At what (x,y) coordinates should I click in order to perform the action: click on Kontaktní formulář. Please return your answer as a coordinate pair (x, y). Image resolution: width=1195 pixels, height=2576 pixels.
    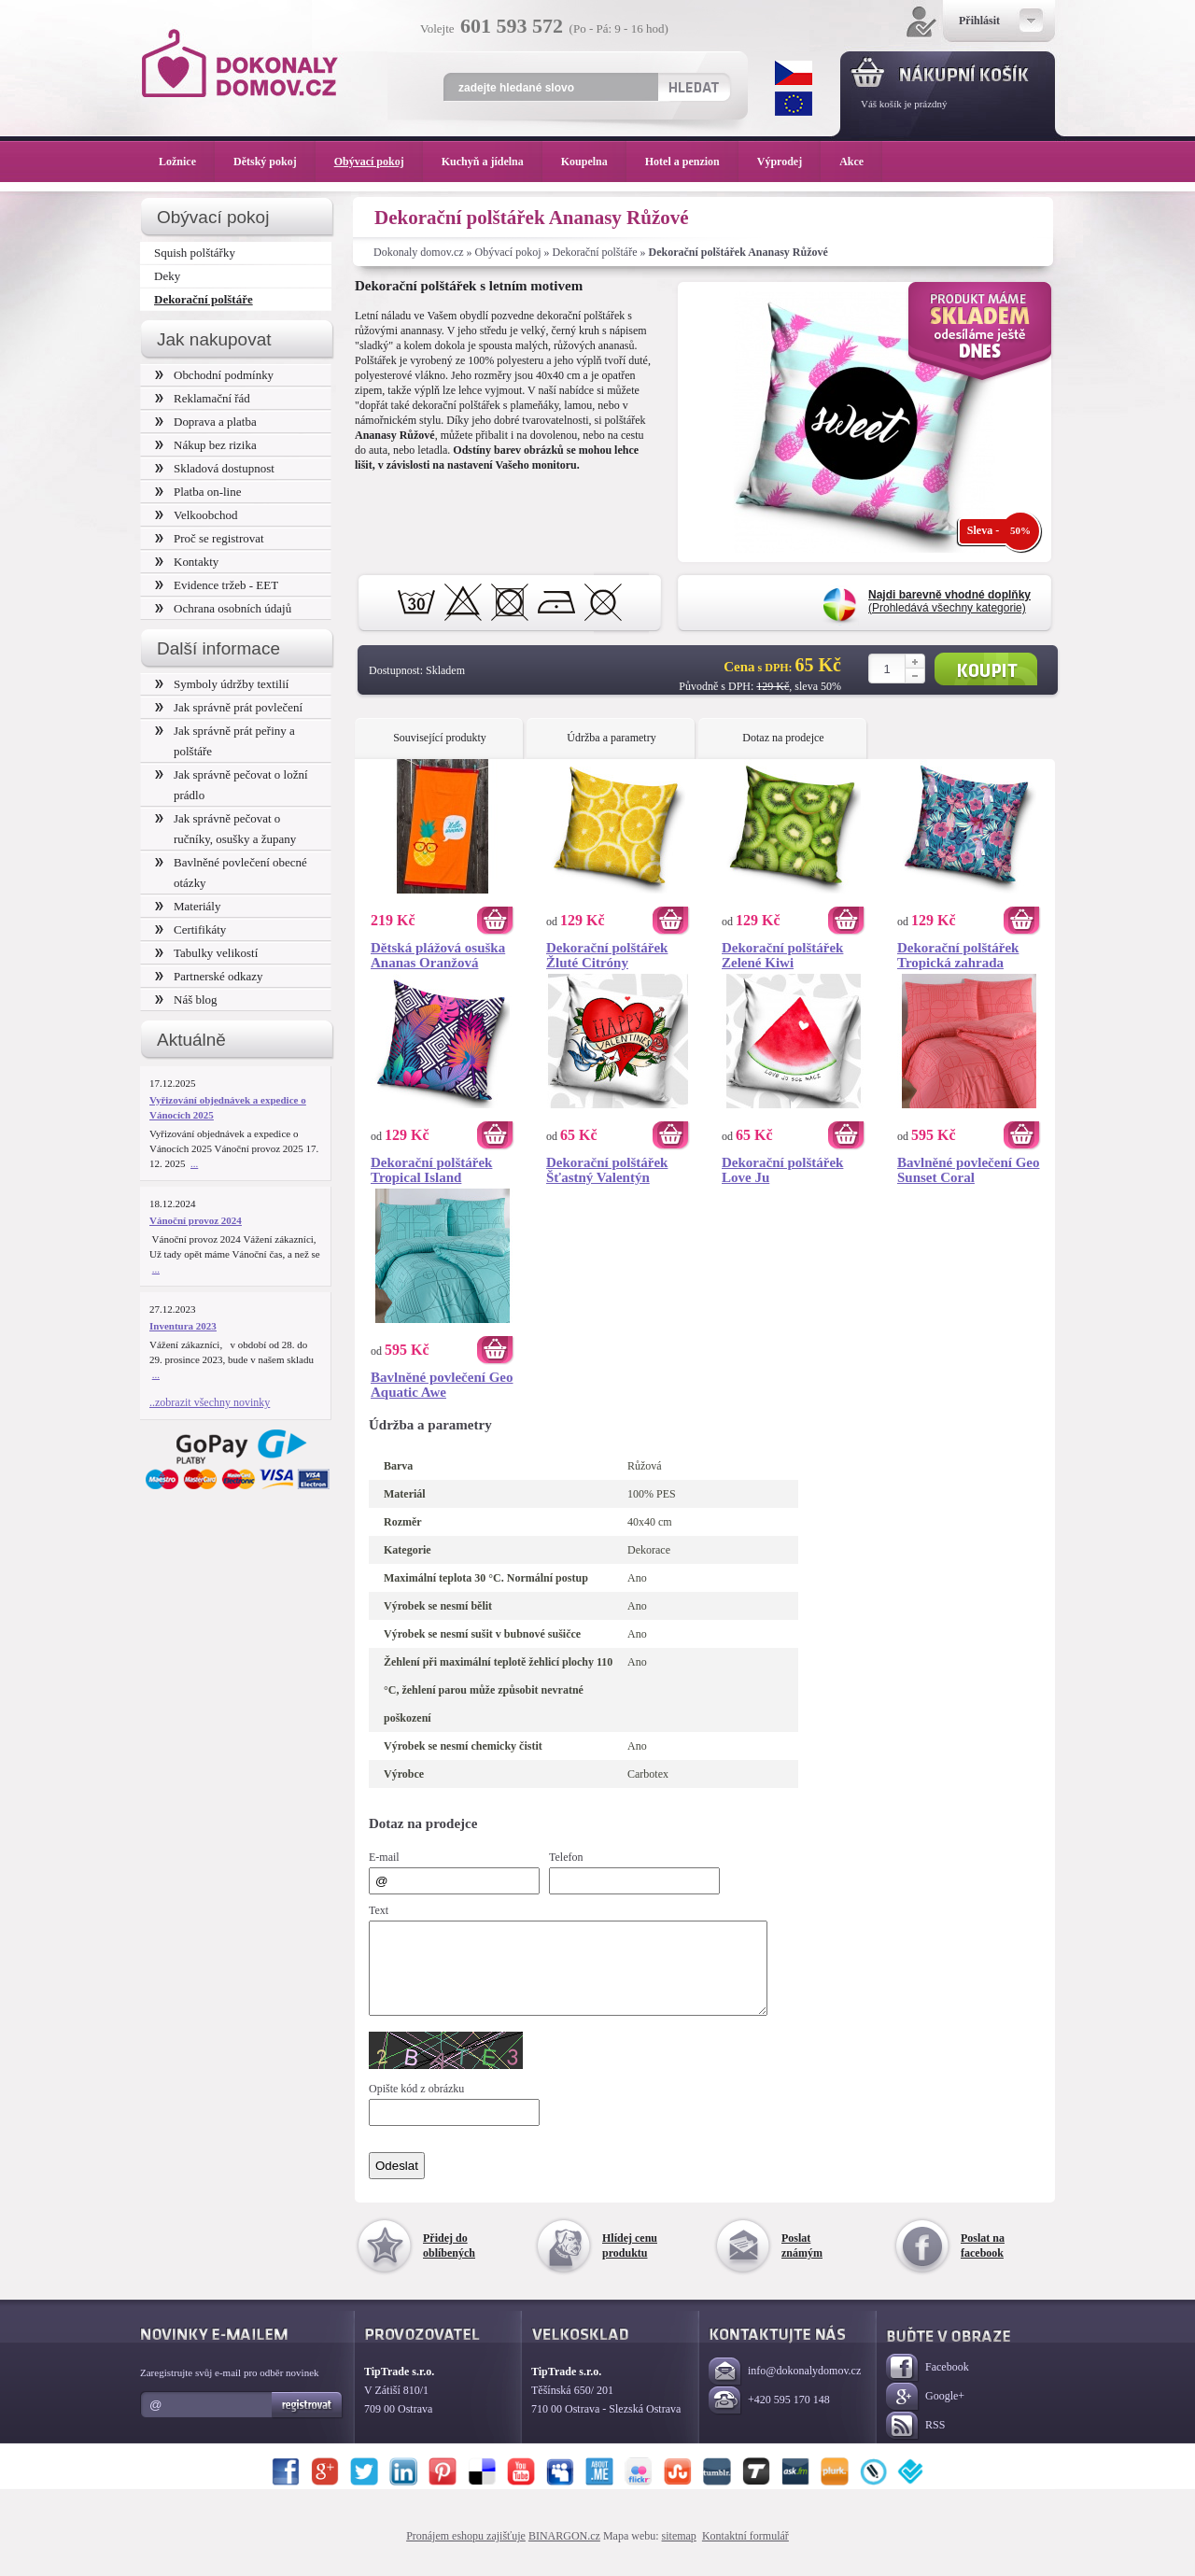
    Looking at the image, I should click on (745, 2552).